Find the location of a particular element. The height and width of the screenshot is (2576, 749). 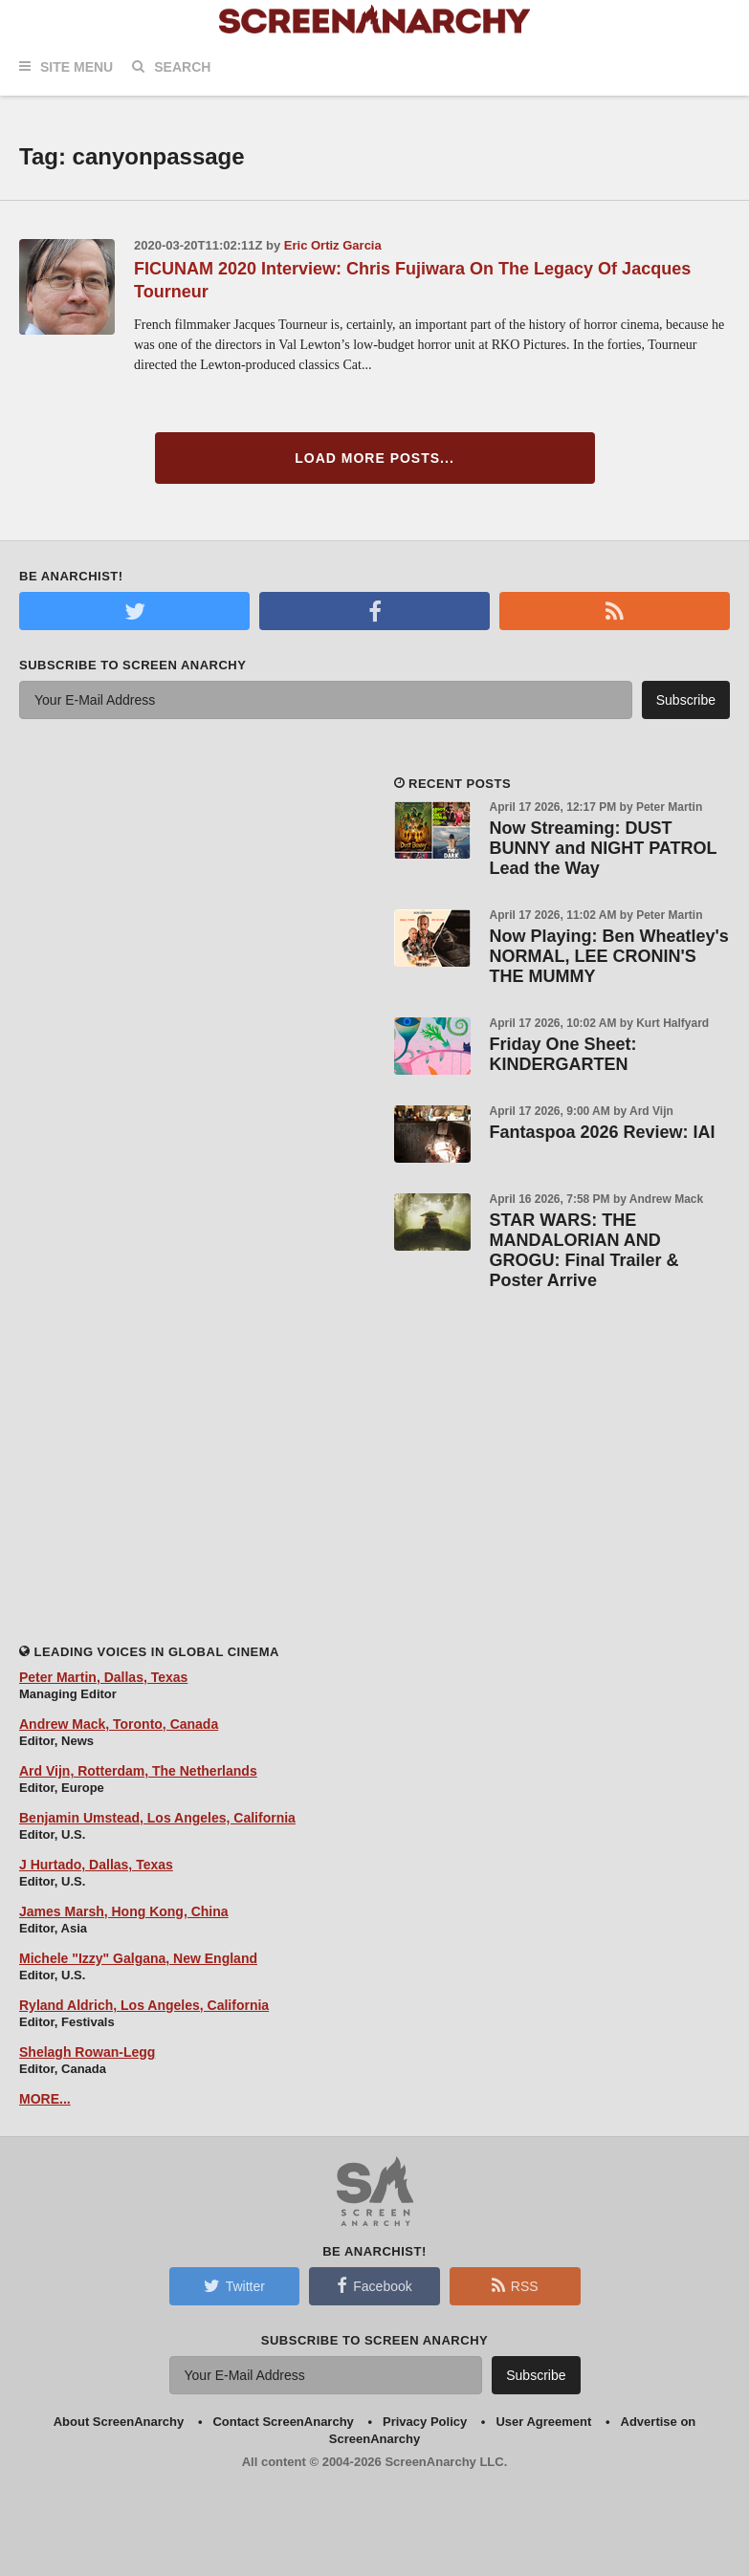

Now Playing: Ben Wheatley's NORMAL, LEE CRONIN'S THE MUMMY is located at coordinates (609, 956).